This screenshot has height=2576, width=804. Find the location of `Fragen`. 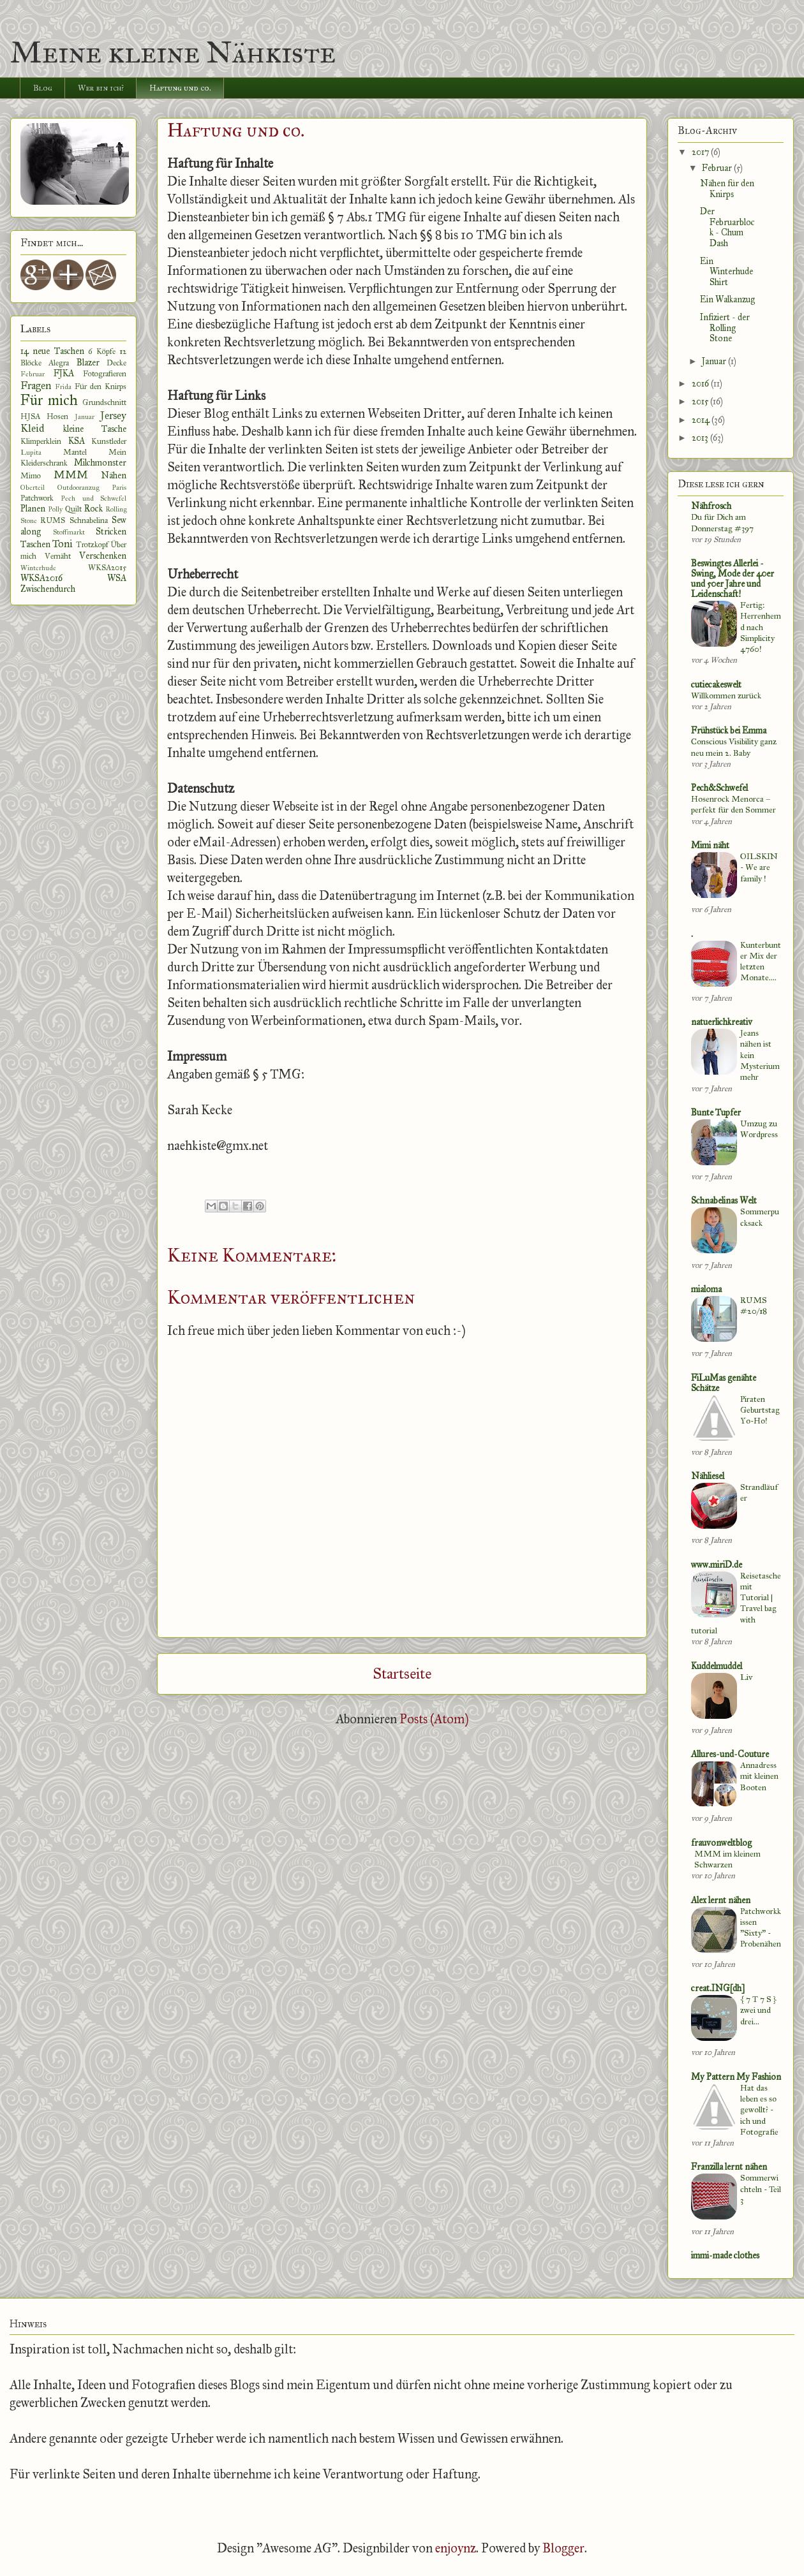

Fragen is located at coordinates (35, 385).